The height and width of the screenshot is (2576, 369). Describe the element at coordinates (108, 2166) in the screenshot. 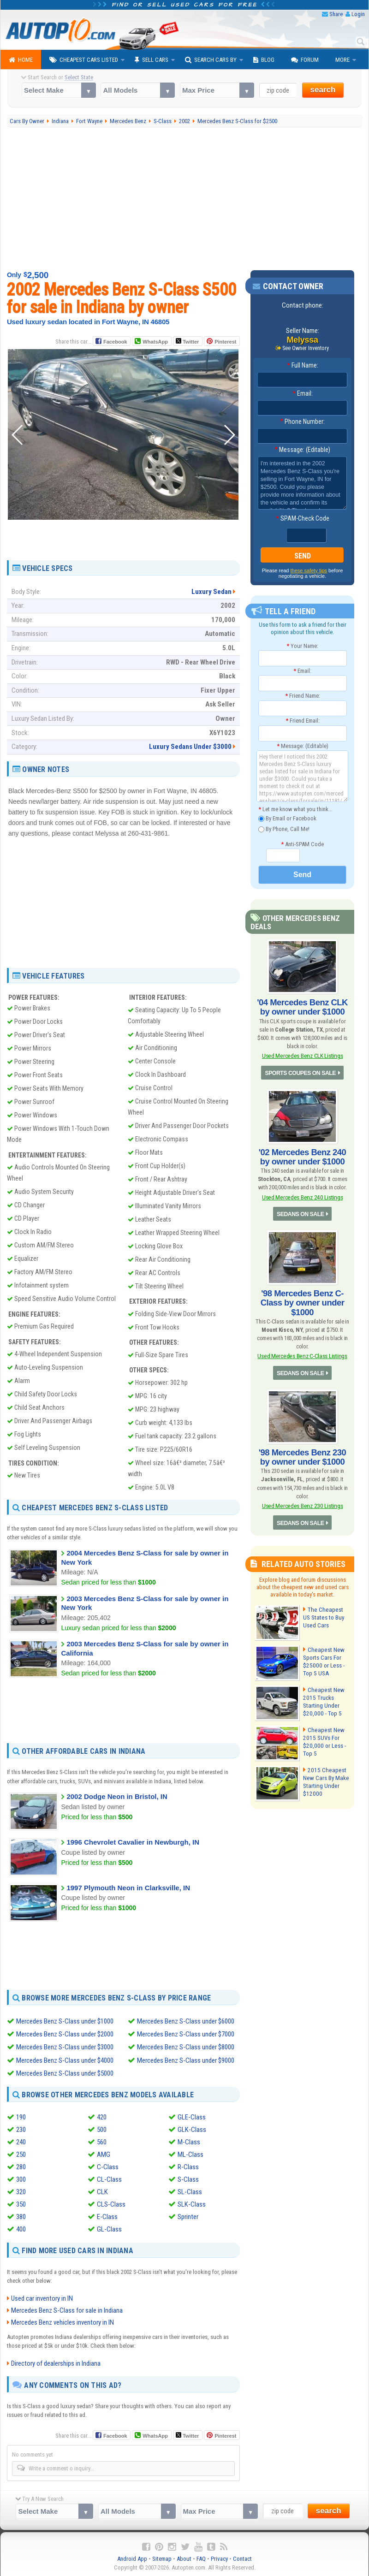

I see `C-Class` at that location.